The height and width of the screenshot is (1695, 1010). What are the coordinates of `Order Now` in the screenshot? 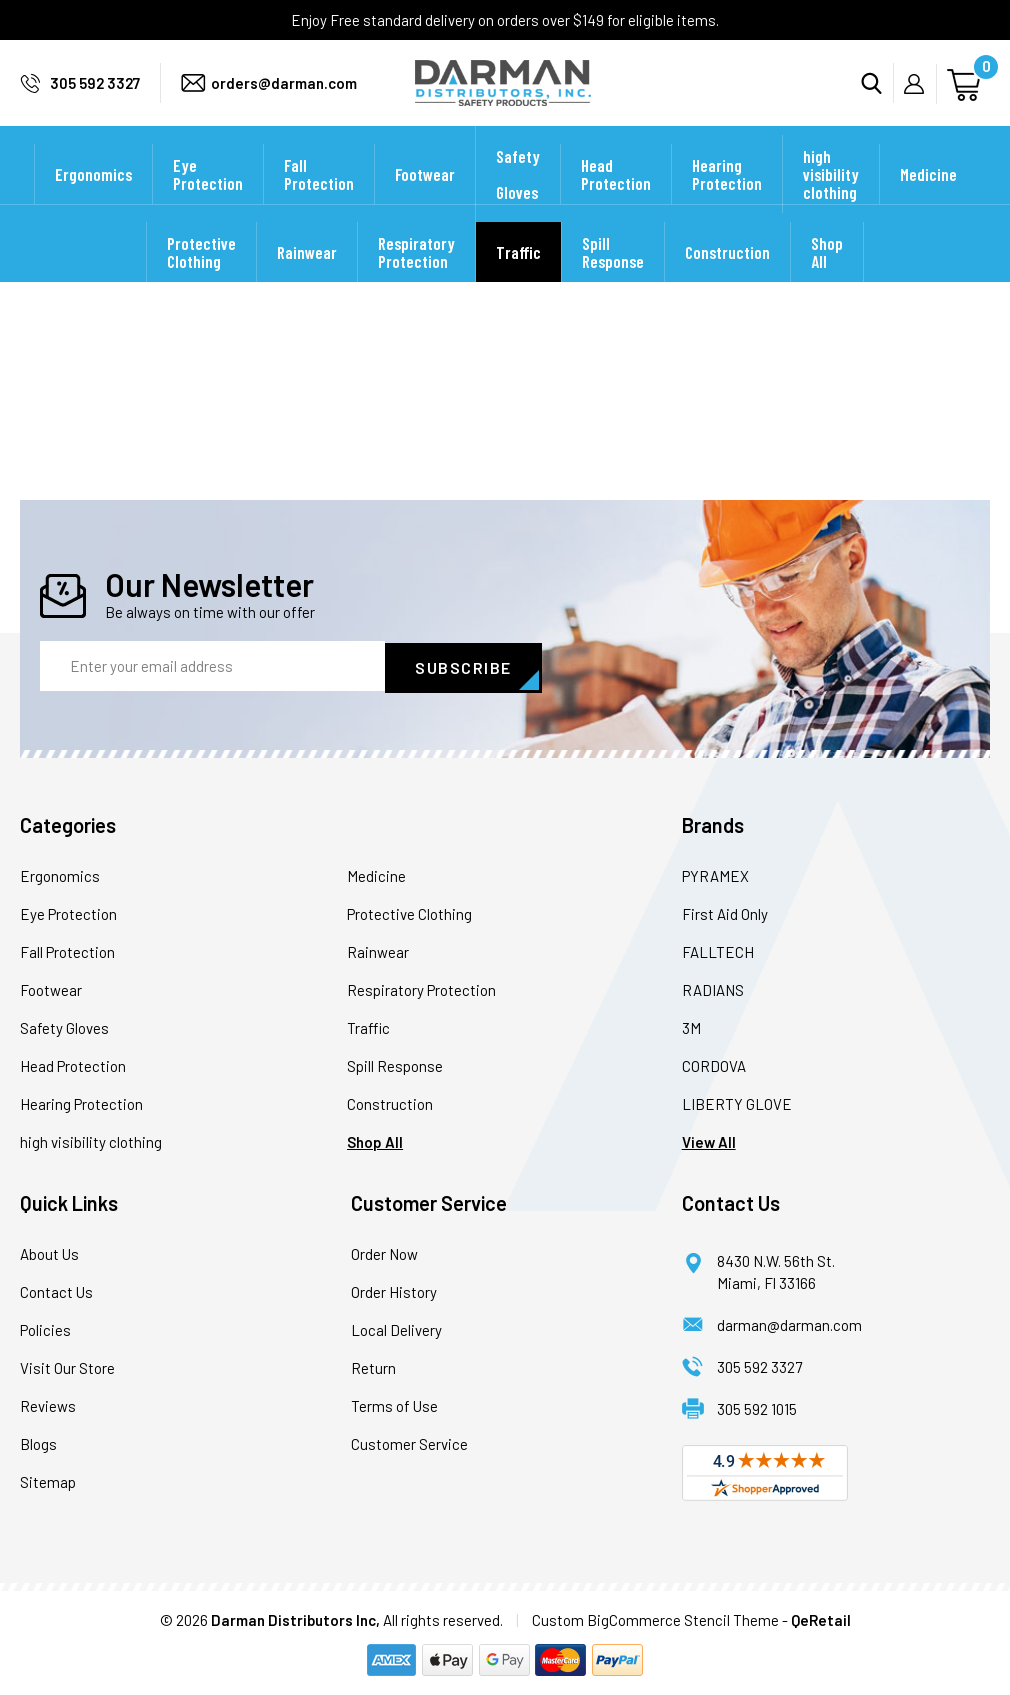 It's located at (384, 1253).